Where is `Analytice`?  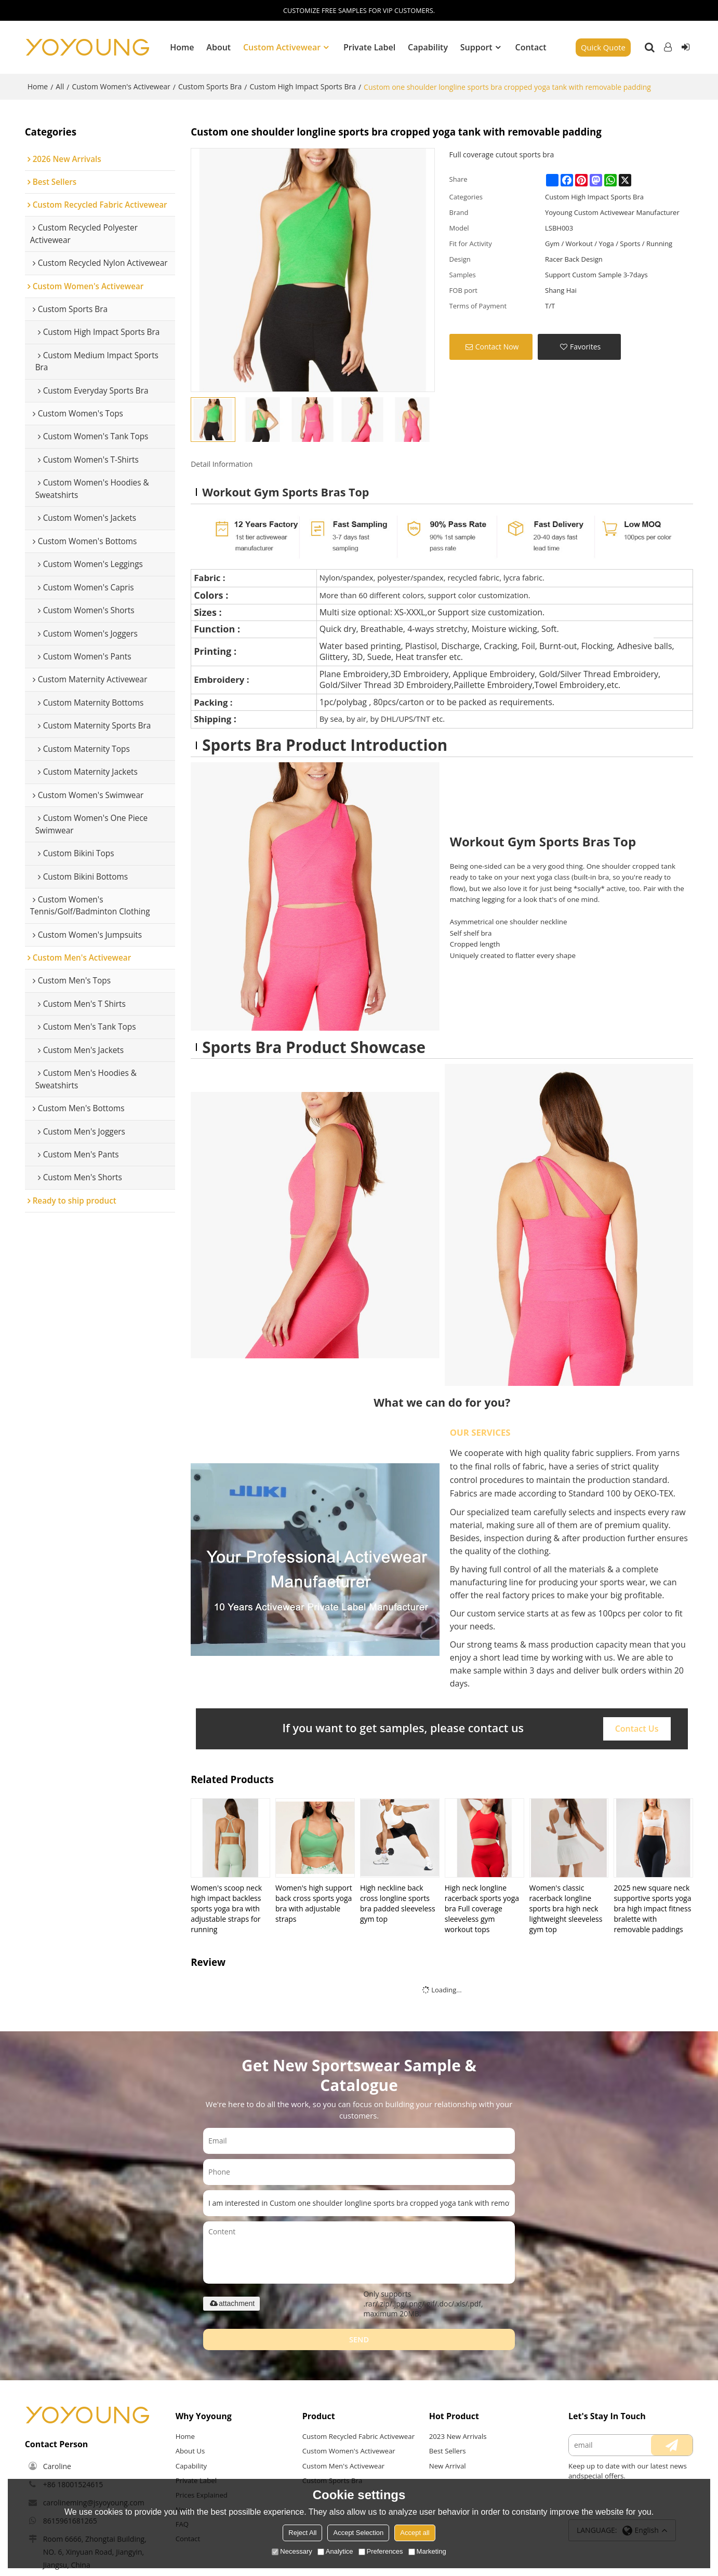
Analytice is located at coordinates (335, 2551).